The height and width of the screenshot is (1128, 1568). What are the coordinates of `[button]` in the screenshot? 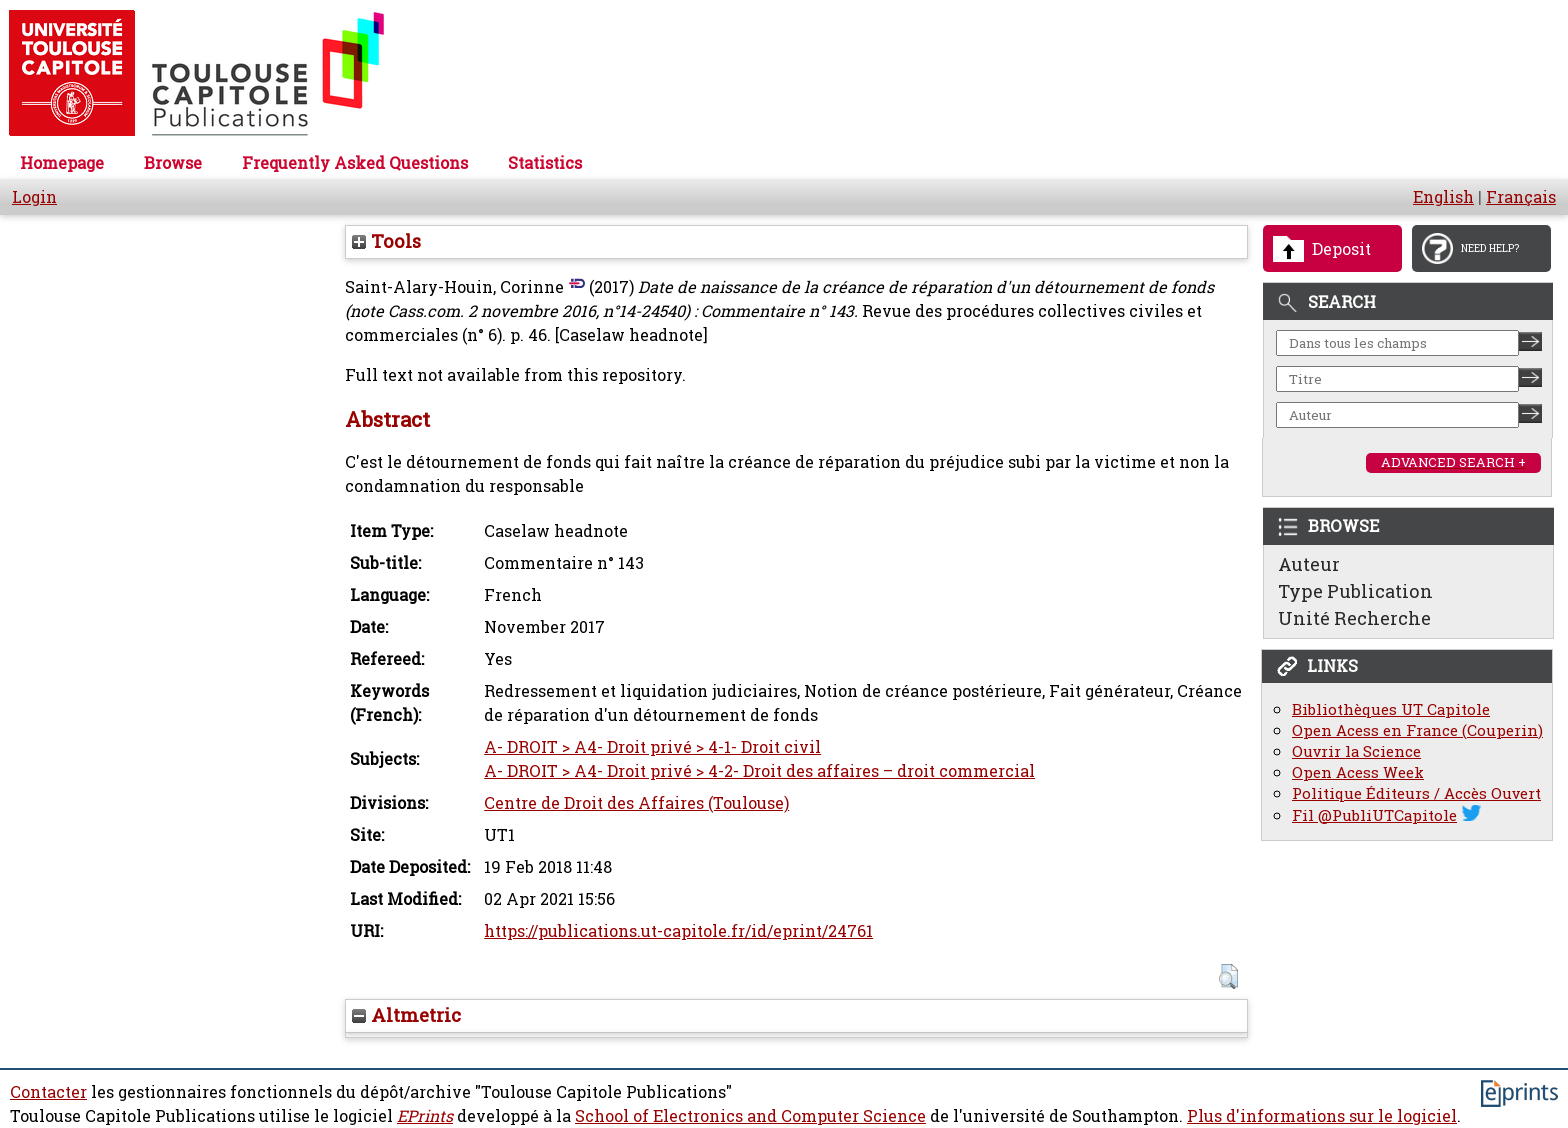 It's located at (1228, 976).